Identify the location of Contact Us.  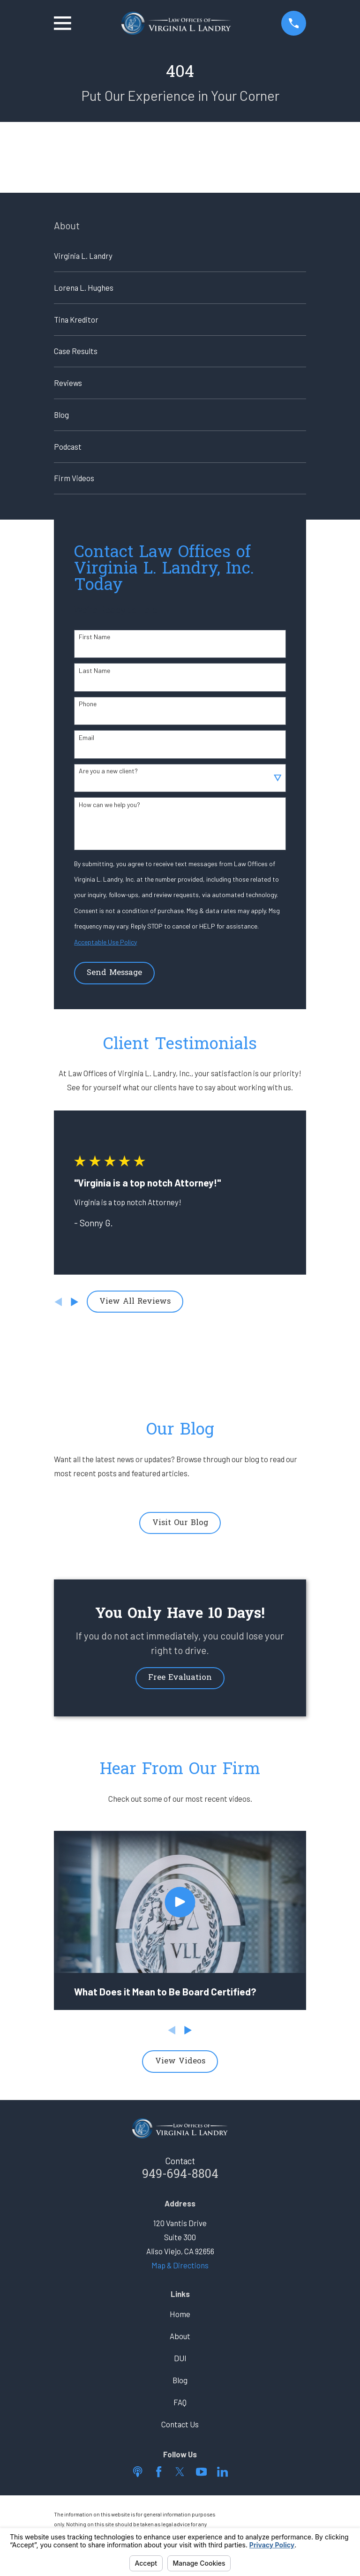
(180, 2424).